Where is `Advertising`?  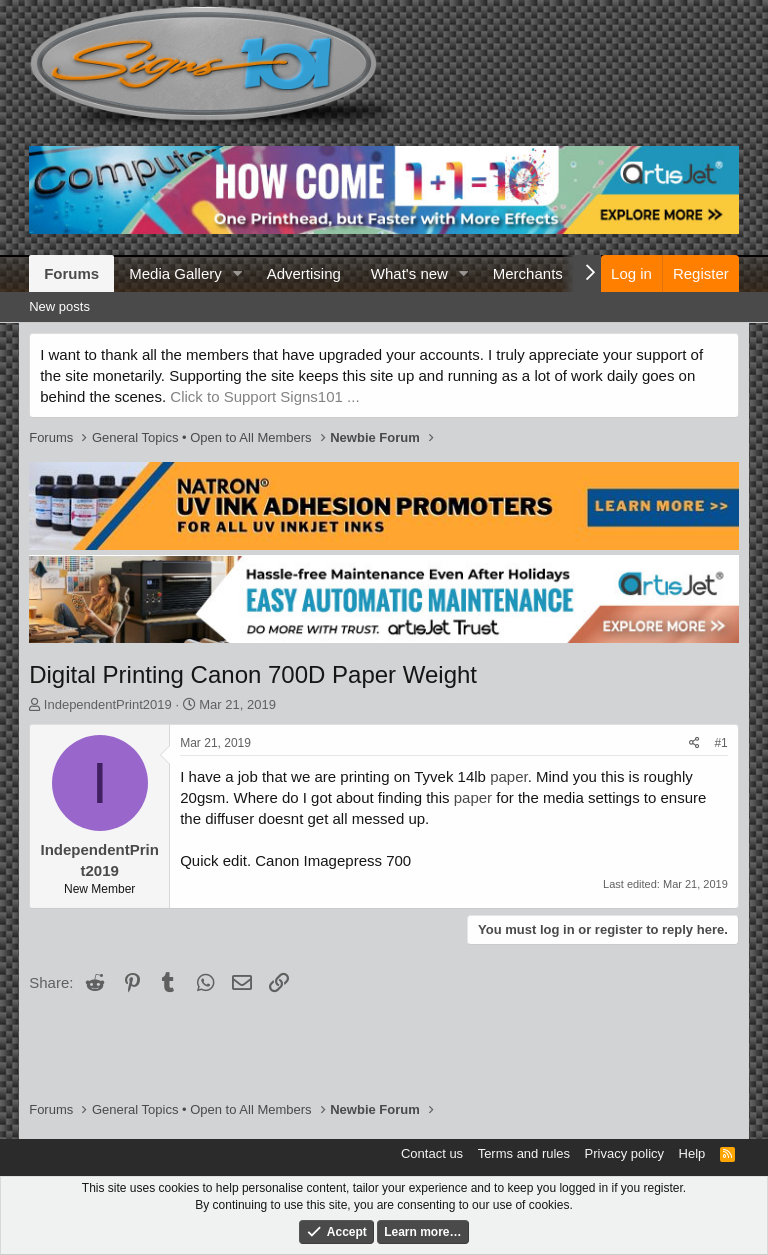 Advertising is located at coordinates (304, 273).